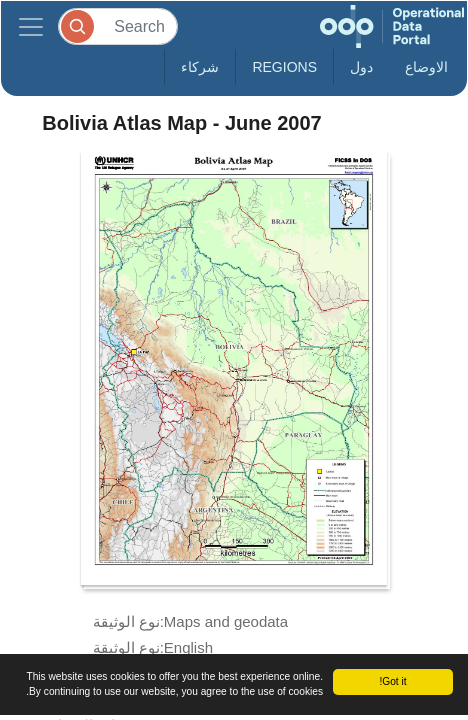  Describe the element at coordinates (31, 26) in the screenshot. I see `[Toggle navigation]` at that location.